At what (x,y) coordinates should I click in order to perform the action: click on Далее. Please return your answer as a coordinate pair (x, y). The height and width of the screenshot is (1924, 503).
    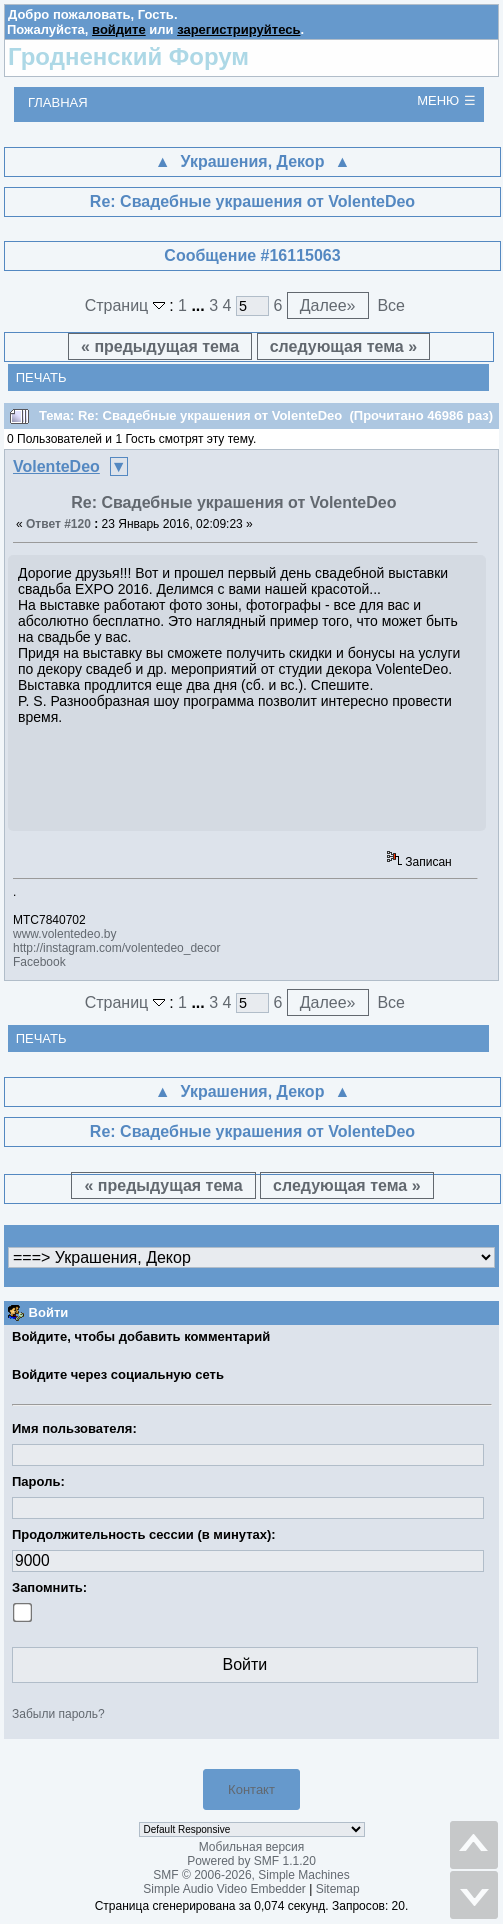
    Looking at the image, I should click on (328, 305).